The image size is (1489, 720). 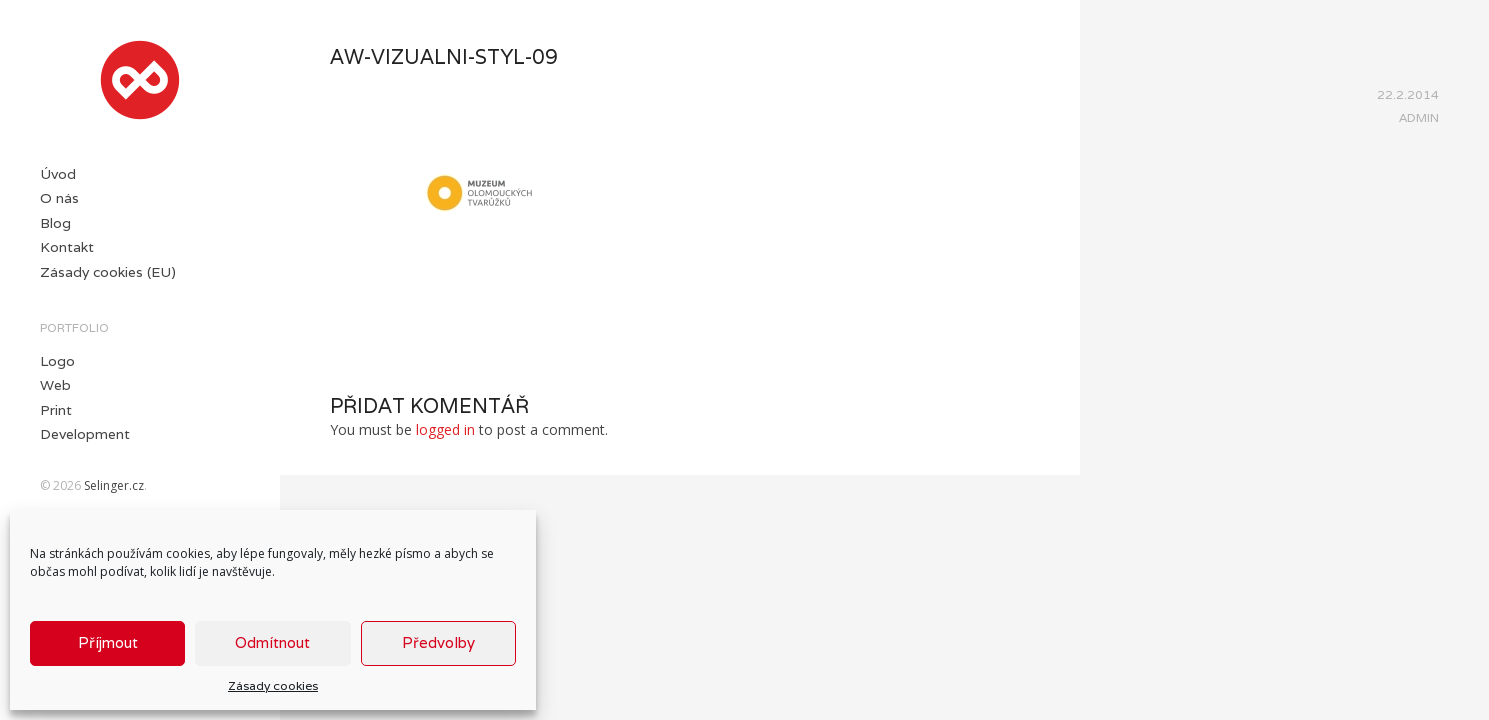 What do you see at coordinates (56, 410) in the screenshot?
I see `Print` at bounding box center [56, 410].